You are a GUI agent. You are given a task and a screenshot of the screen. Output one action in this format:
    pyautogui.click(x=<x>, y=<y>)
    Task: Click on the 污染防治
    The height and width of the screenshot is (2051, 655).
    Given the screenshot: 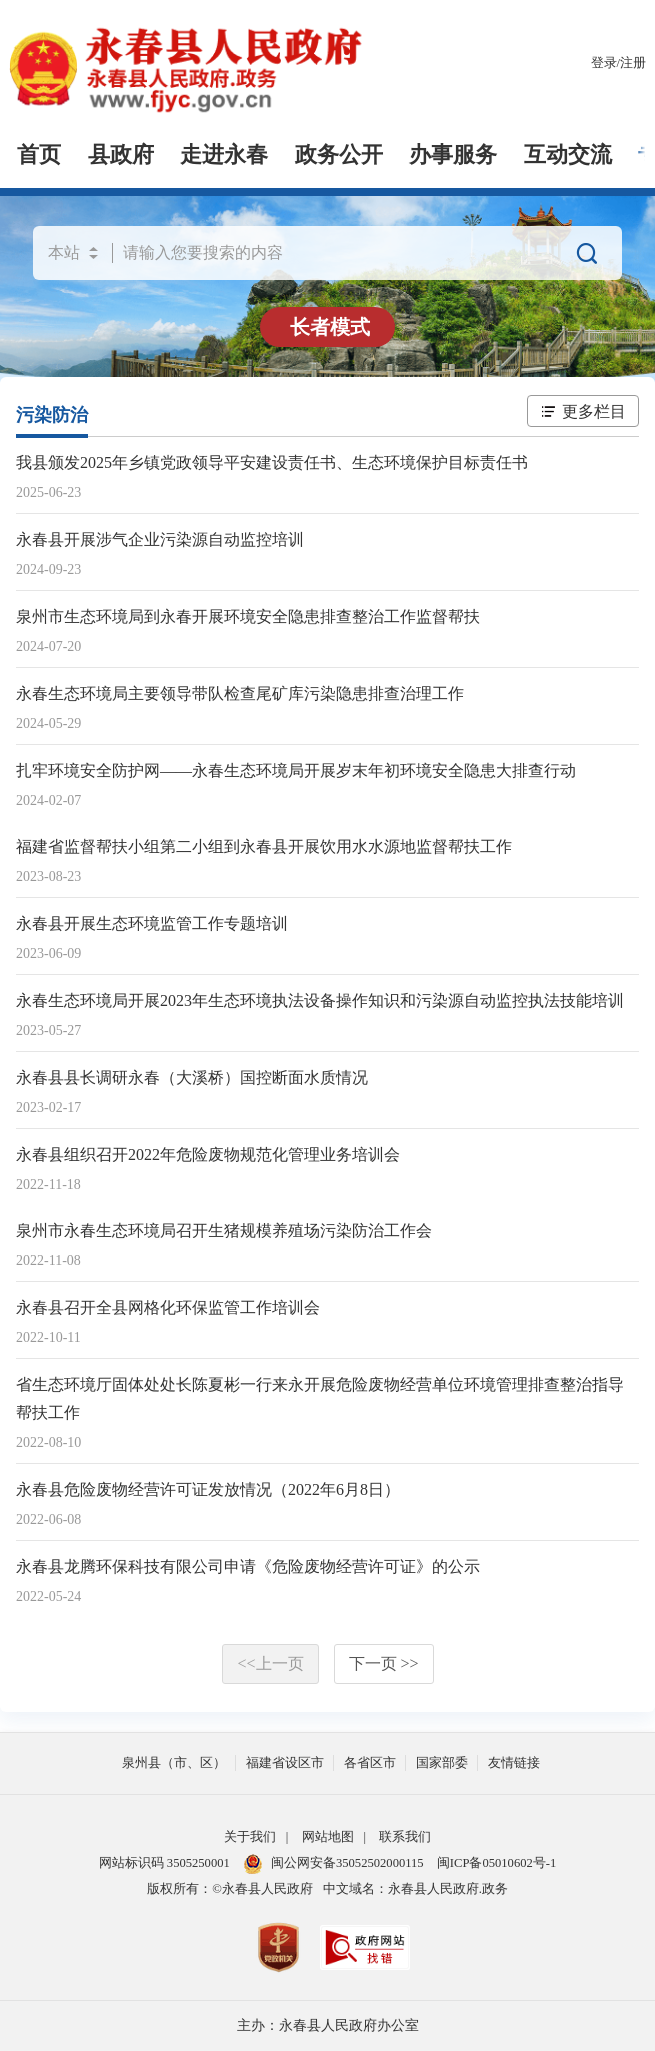 What is the action you would take?
    pyautogui.click(x=52, y=415)
    